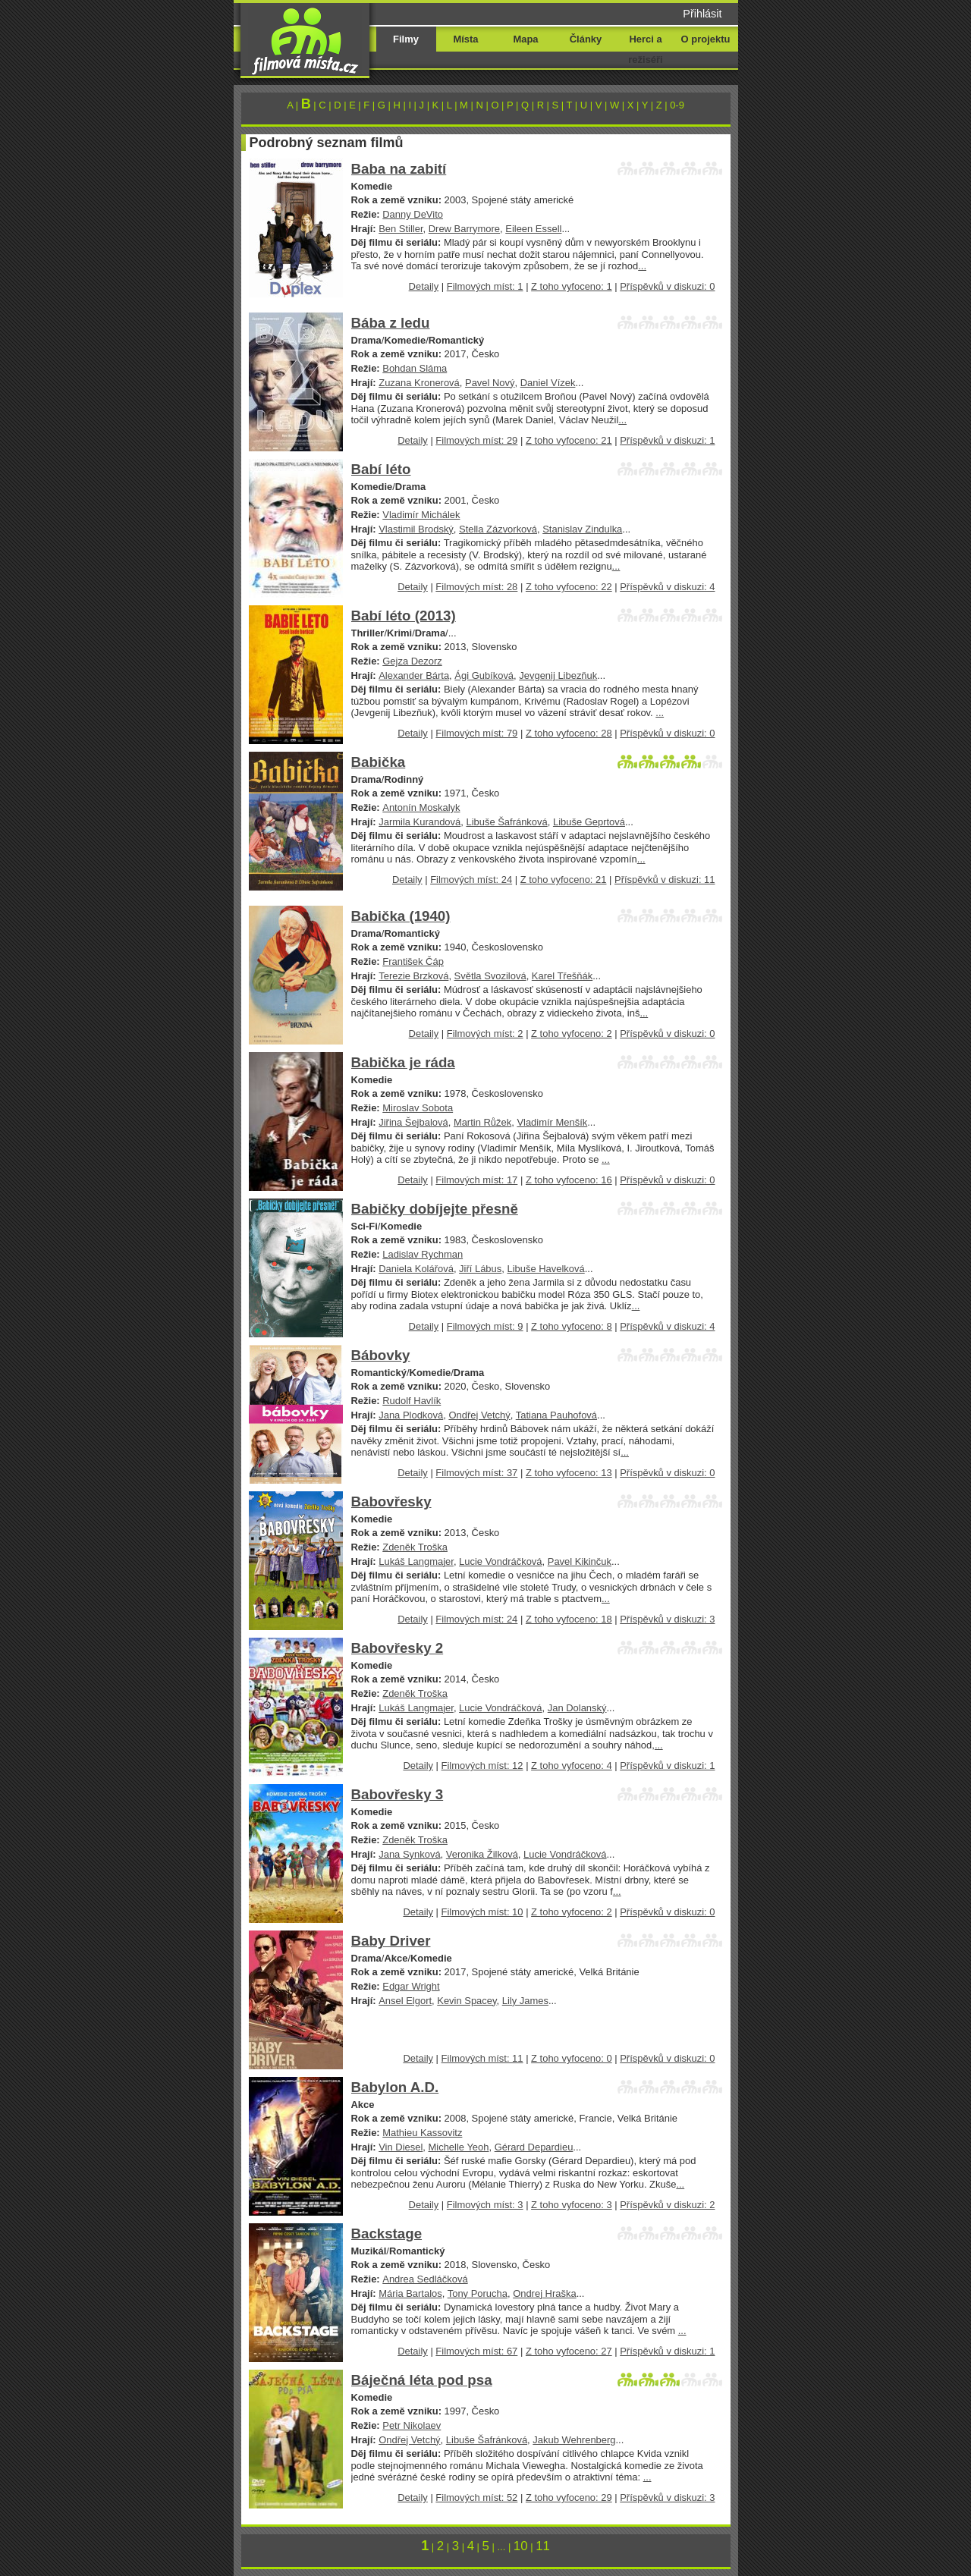 The image size is (971, 2576). What do you see at coordinates (667, 286) in the screenshot?
I see `Příspěvků v diskuzi: 0` at bounding box center [667, 286].